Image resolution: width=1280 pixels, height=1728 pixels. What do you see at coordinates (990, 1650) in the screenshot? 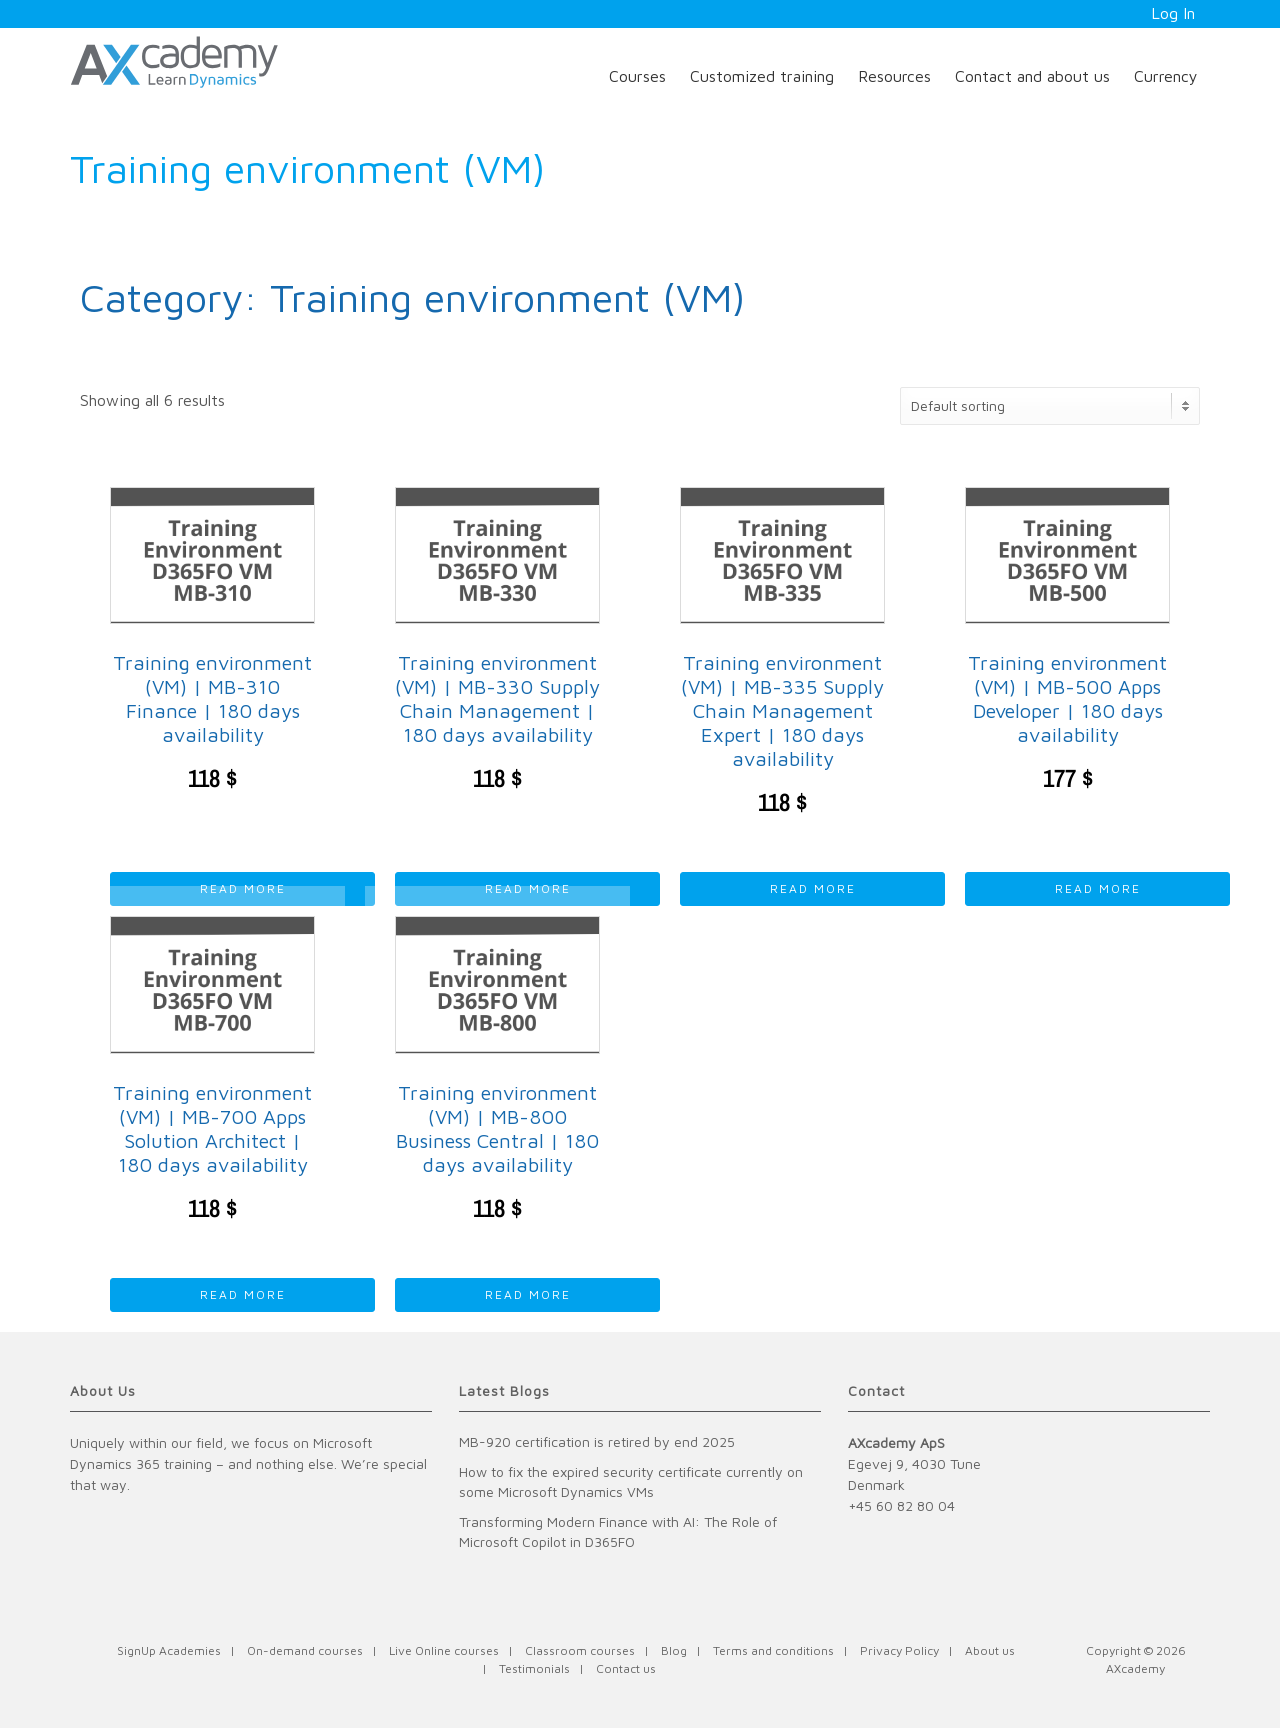
I see `About us` at bounding box center [990, 1650].